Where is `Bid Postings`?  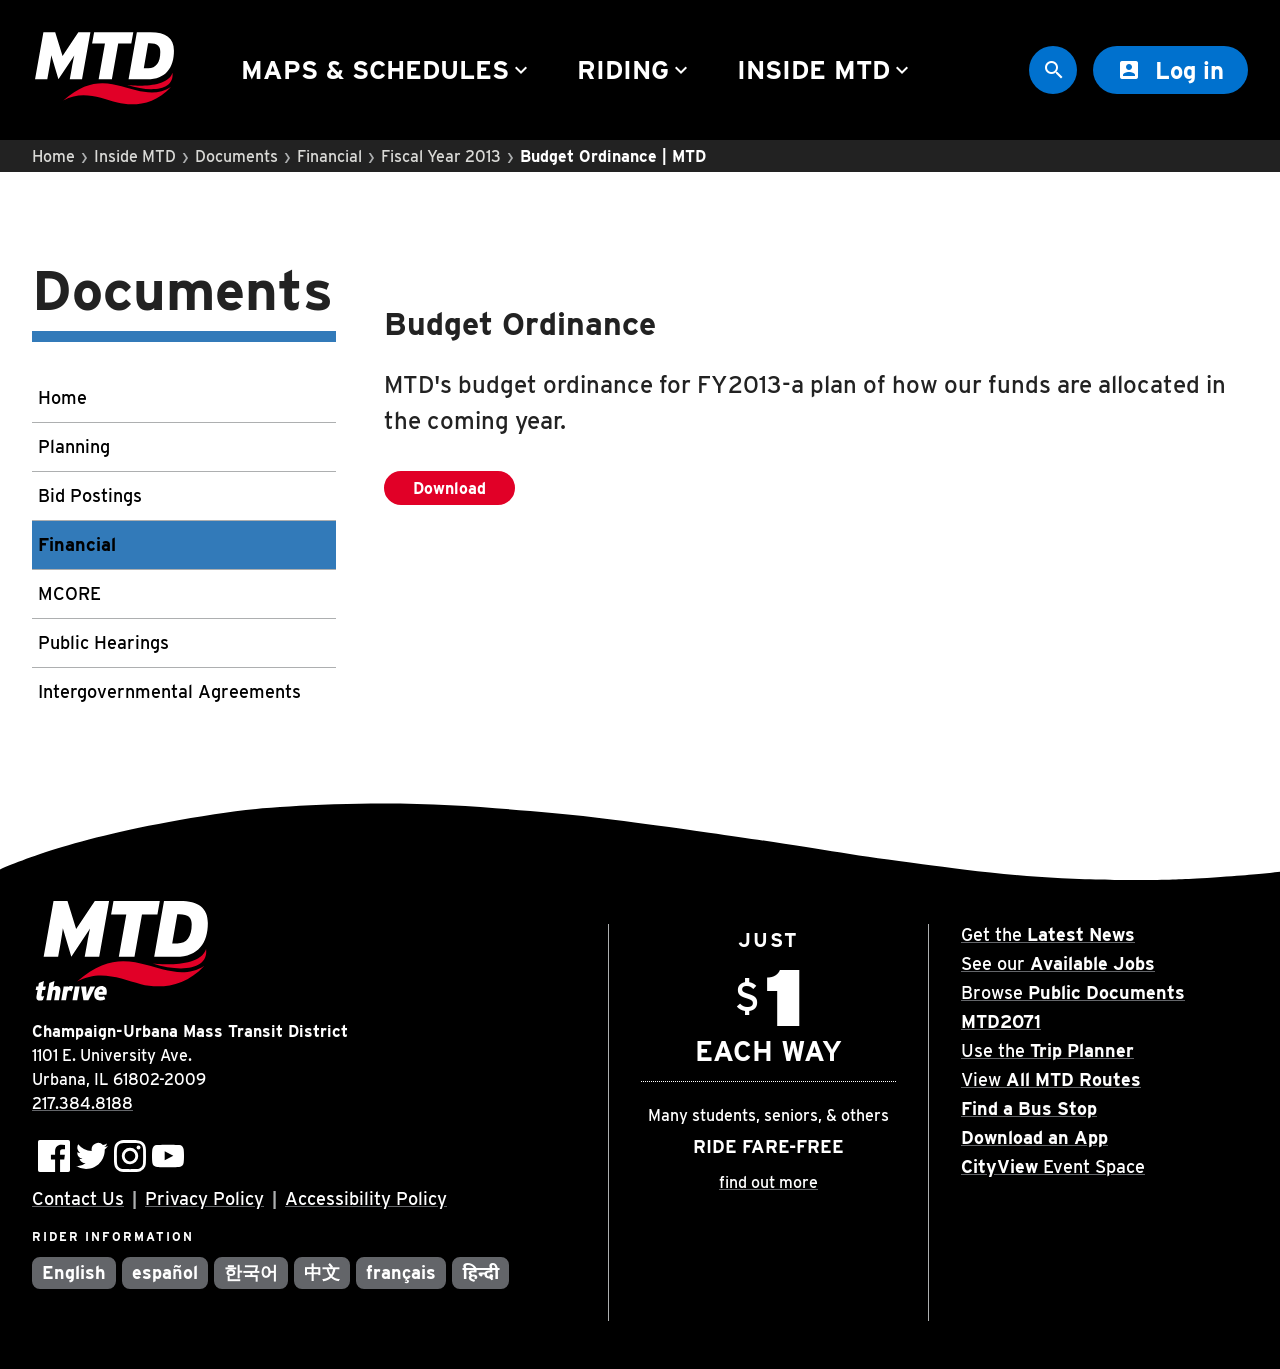
Bid Postings is located at coordinates (90, 495).